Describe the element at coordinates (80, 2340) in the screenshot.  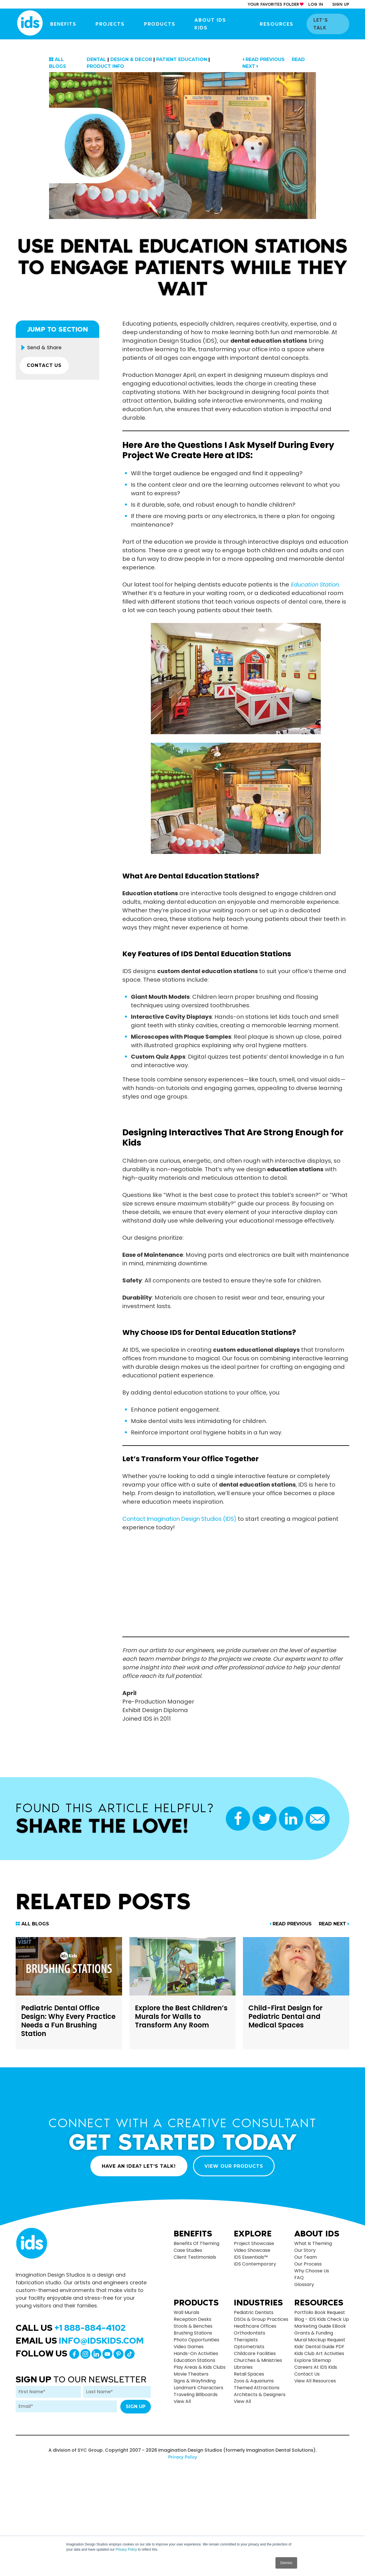
I see `Email Us` at that location.